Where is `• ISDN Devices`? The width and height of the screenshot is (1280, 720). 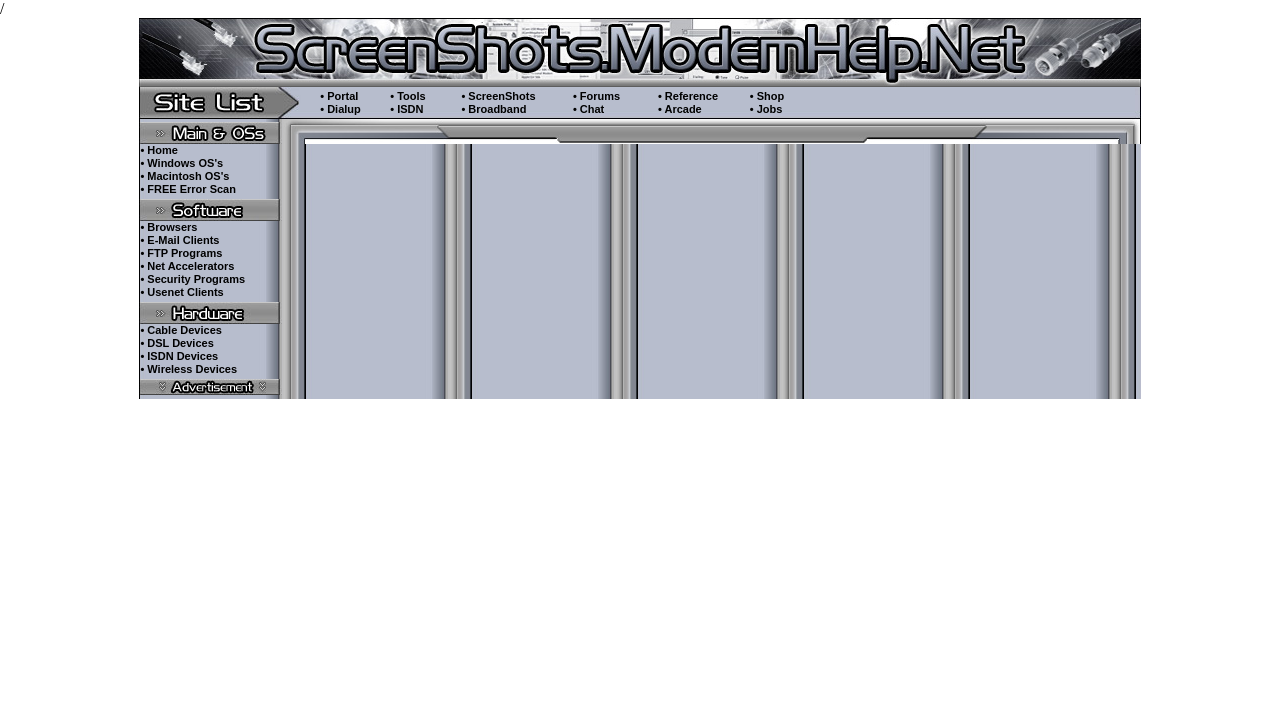
• ISDN Devices is located at coordinates (179, 356).